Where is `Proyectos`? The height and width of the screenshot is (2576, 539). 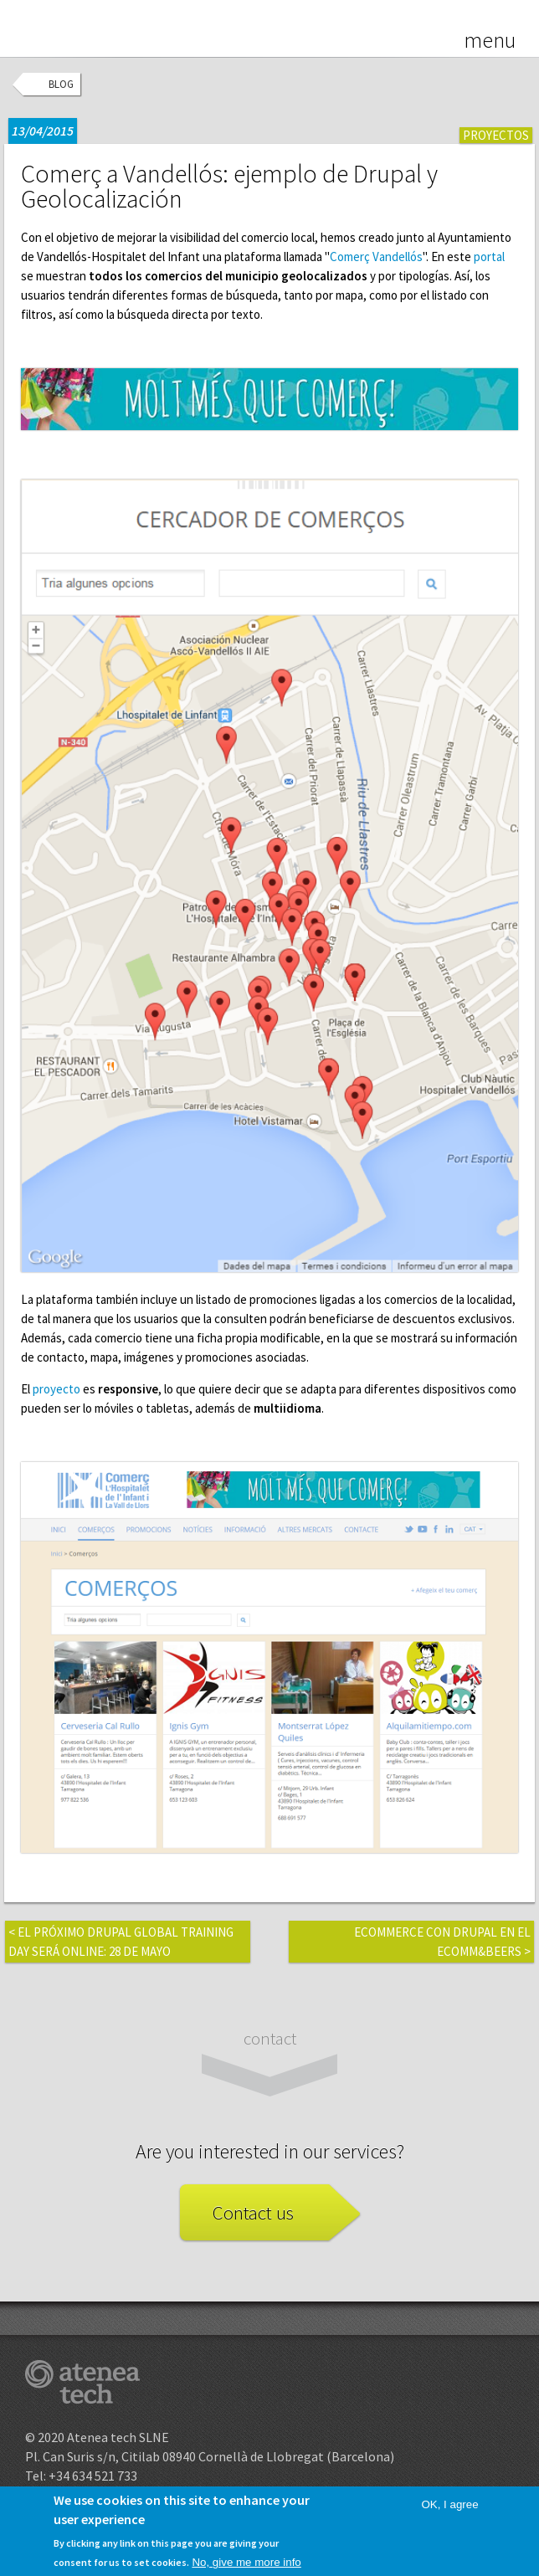
Proyectos is located at coordinates (496, 135).